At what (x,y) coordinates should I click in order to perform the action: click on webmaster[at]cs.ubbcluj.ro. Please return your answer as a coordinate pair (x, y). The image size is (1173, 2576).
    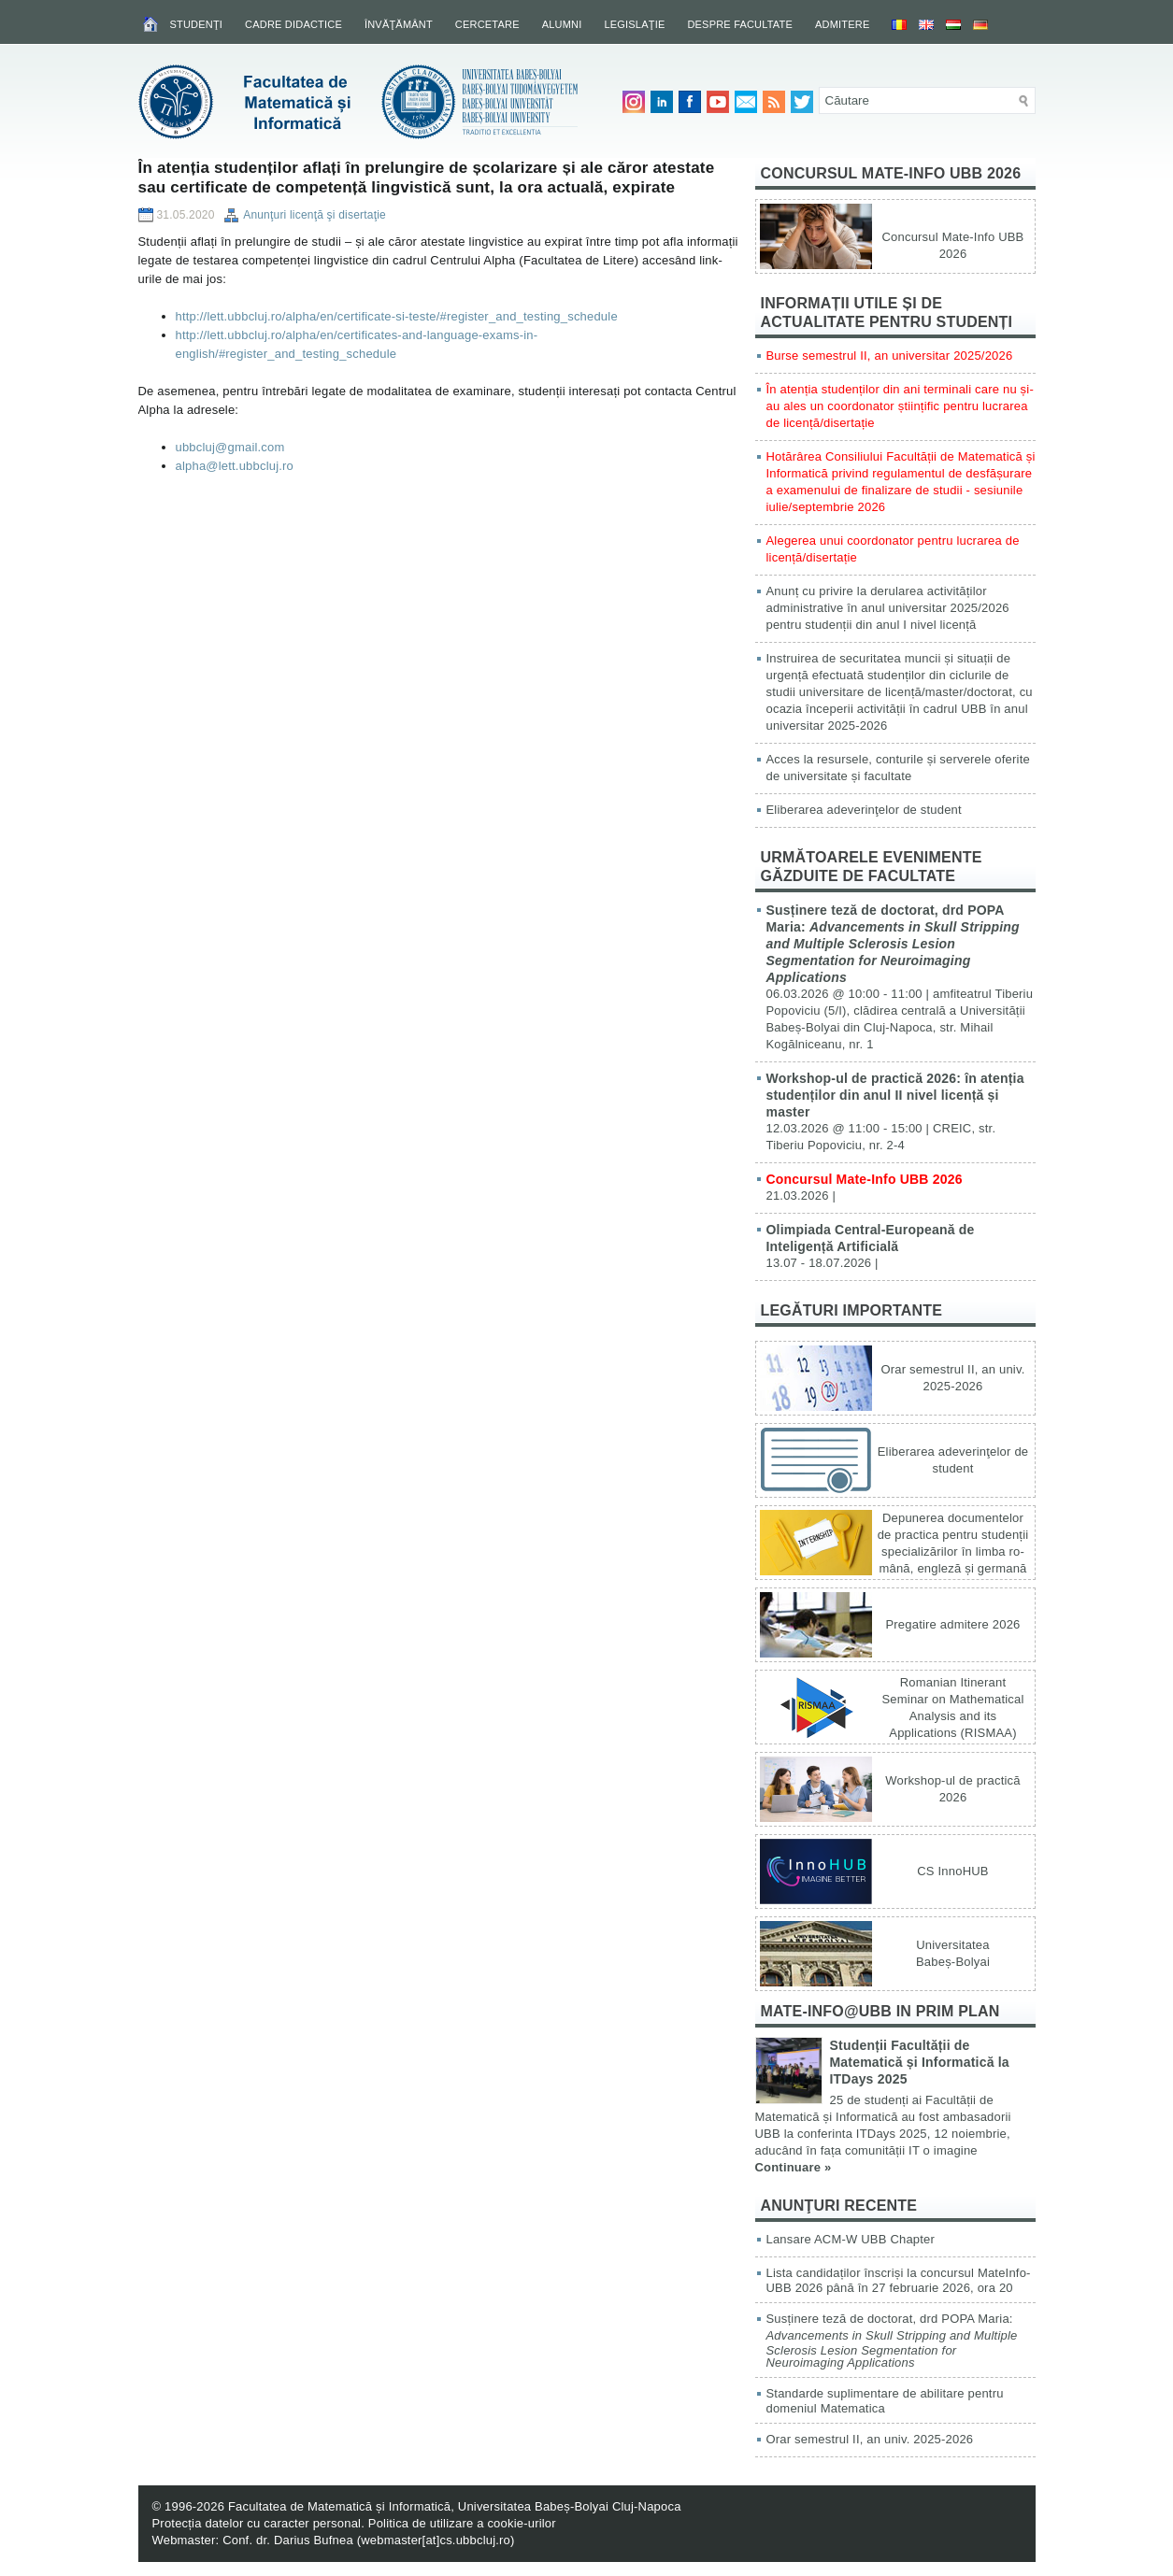
    Looking at the image, I should click on (435, 2540).